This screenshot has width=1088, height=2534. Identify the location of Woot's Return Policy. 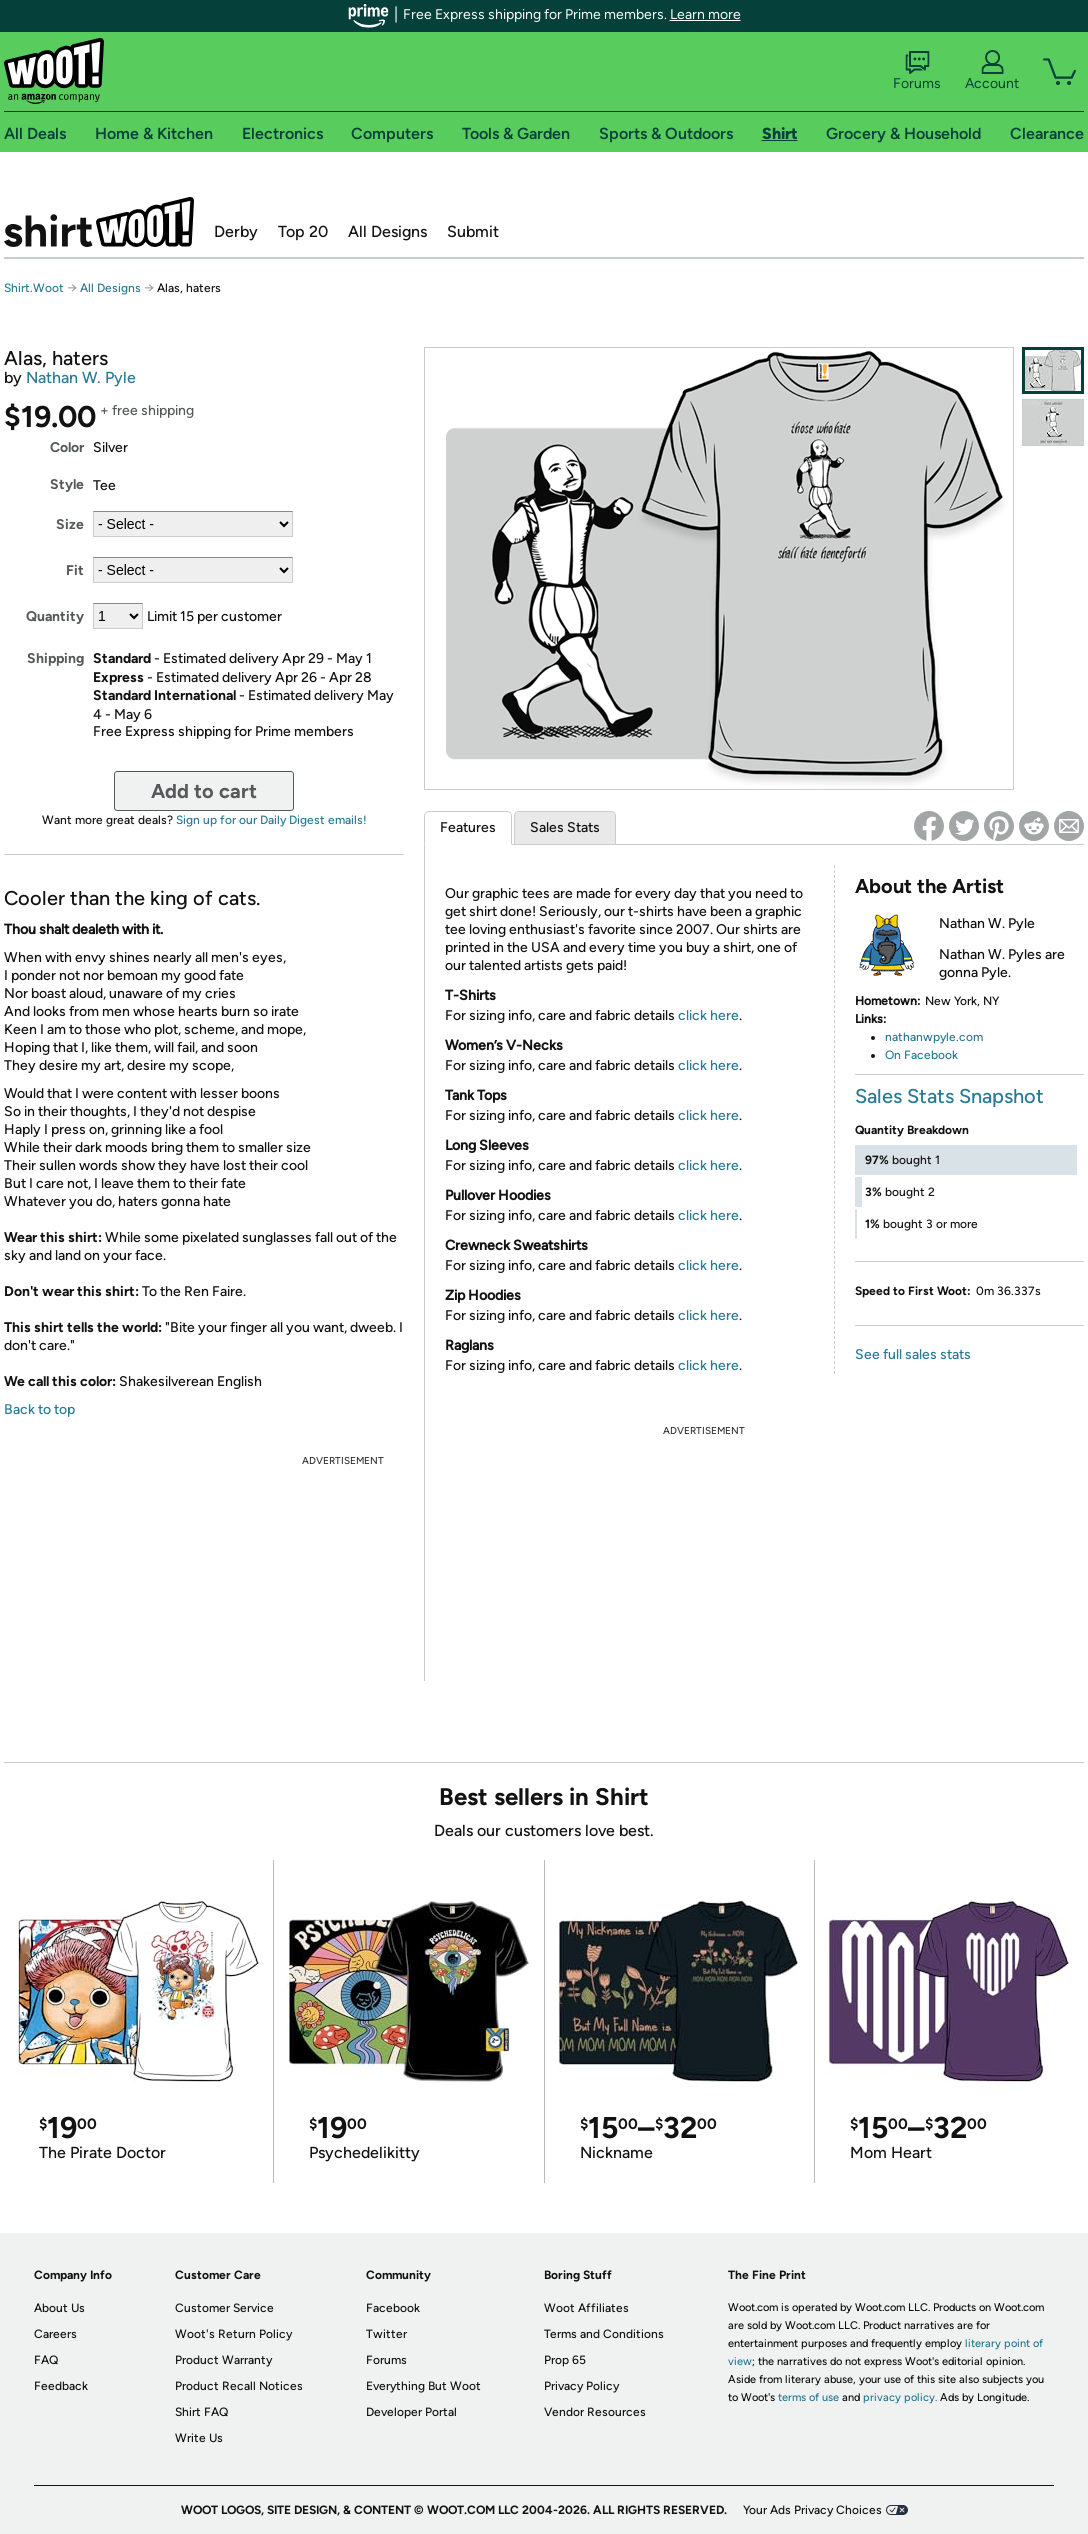
(233, 2334).